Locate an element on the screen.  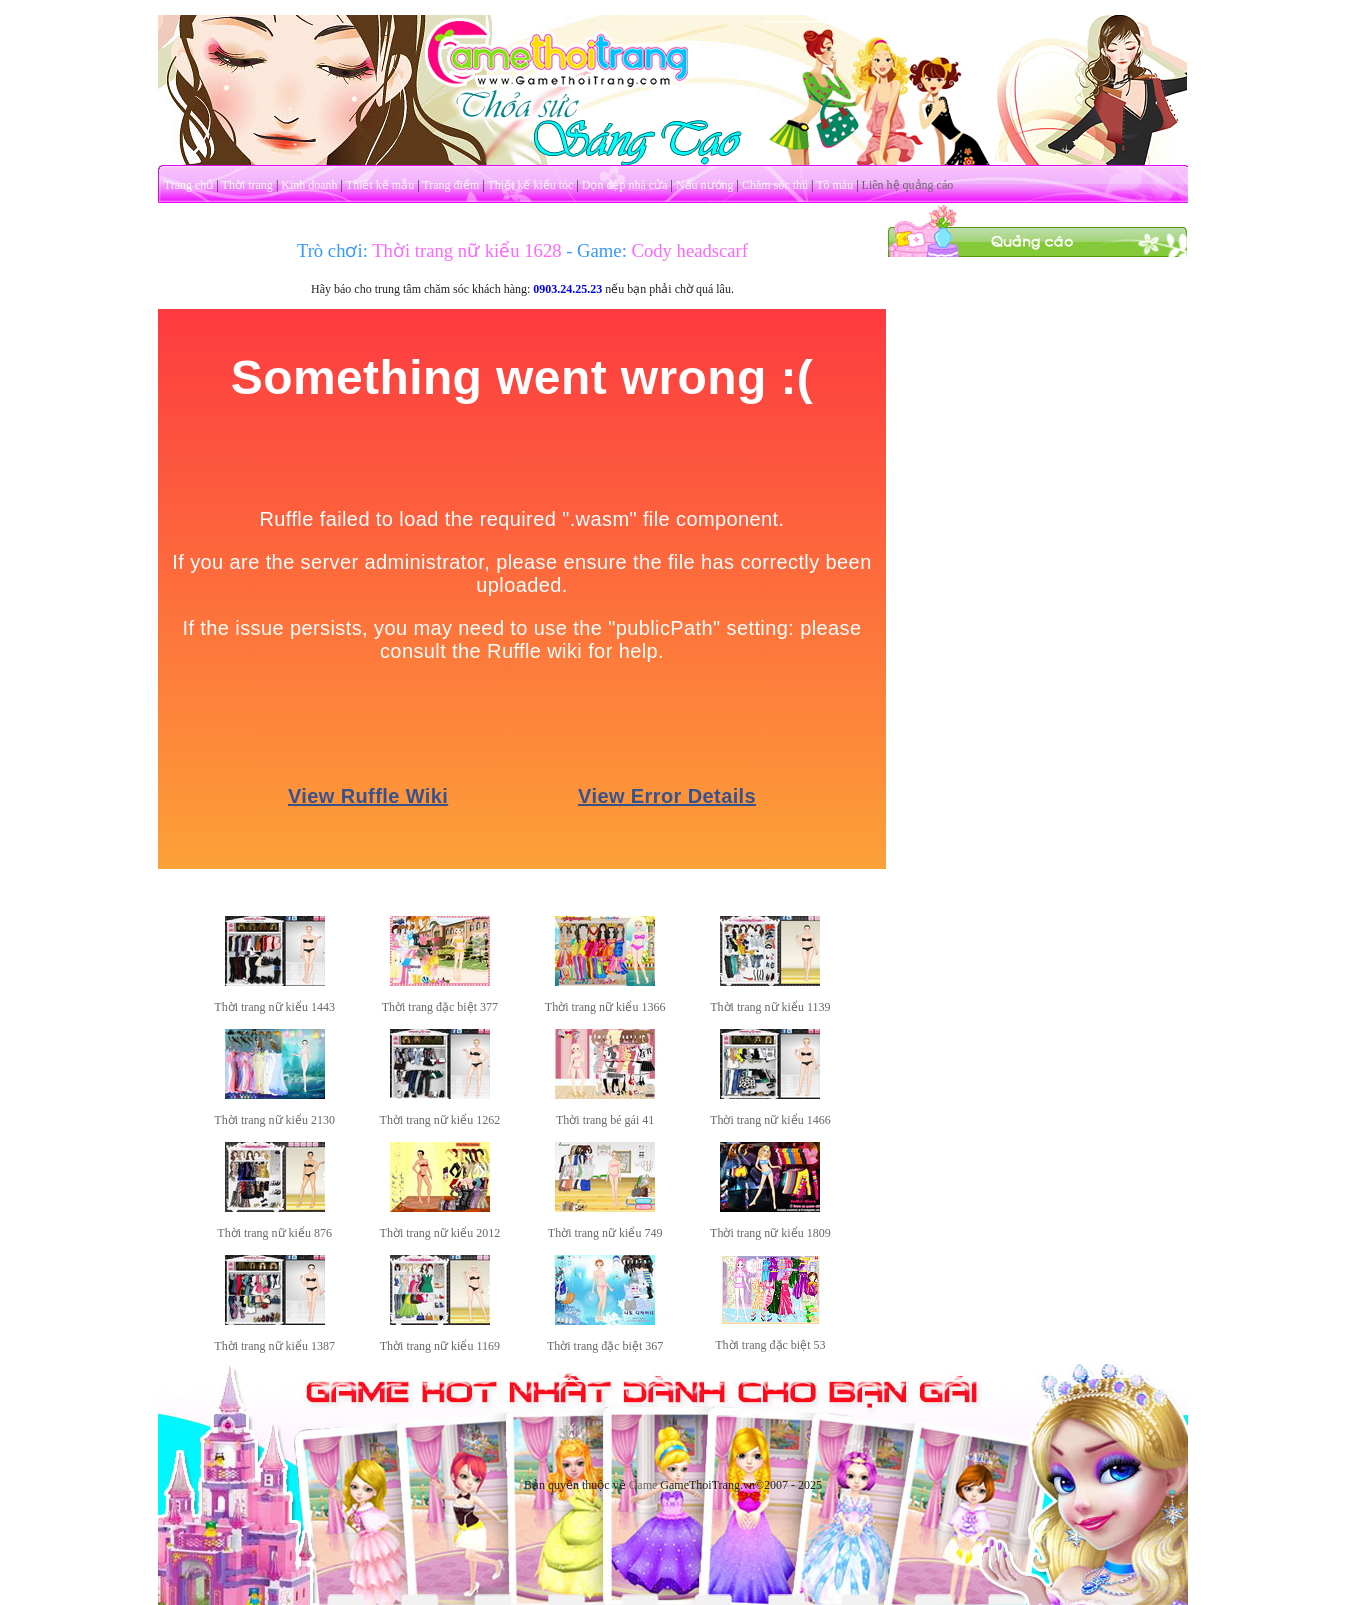
Thời trang đặc biệt 367 is located at coordinates (605, 1346).